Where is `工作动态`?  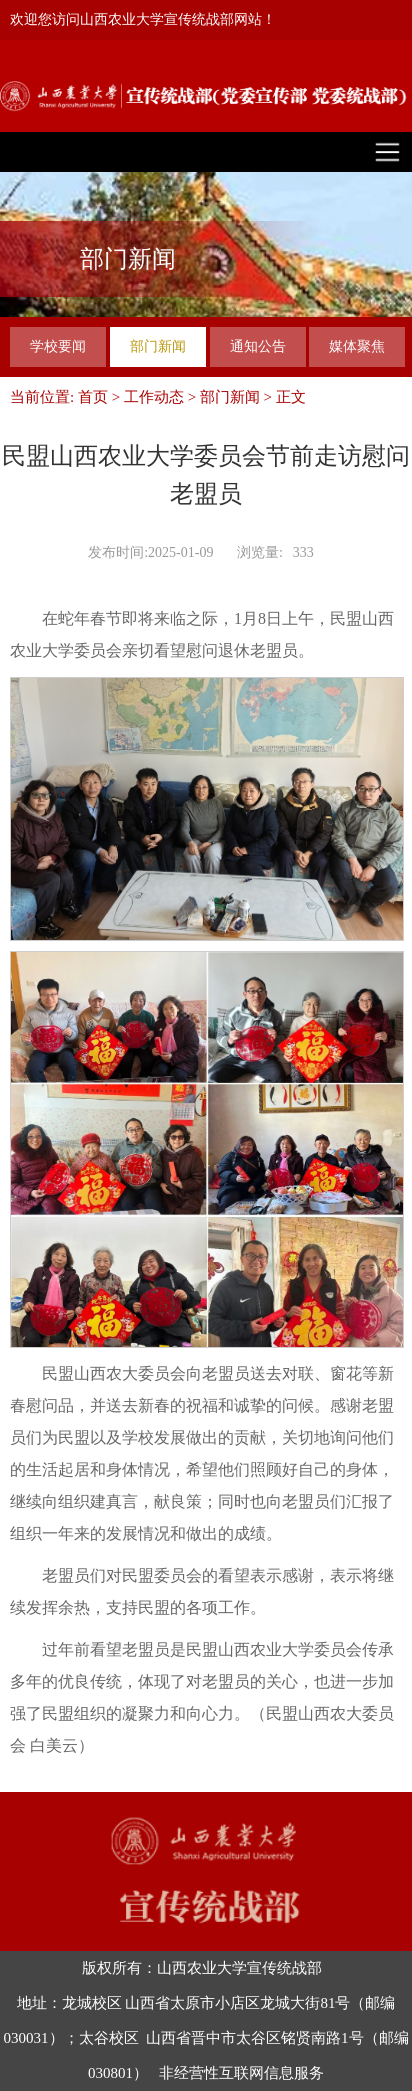
工作动态 is located at coordinates (154, 397).